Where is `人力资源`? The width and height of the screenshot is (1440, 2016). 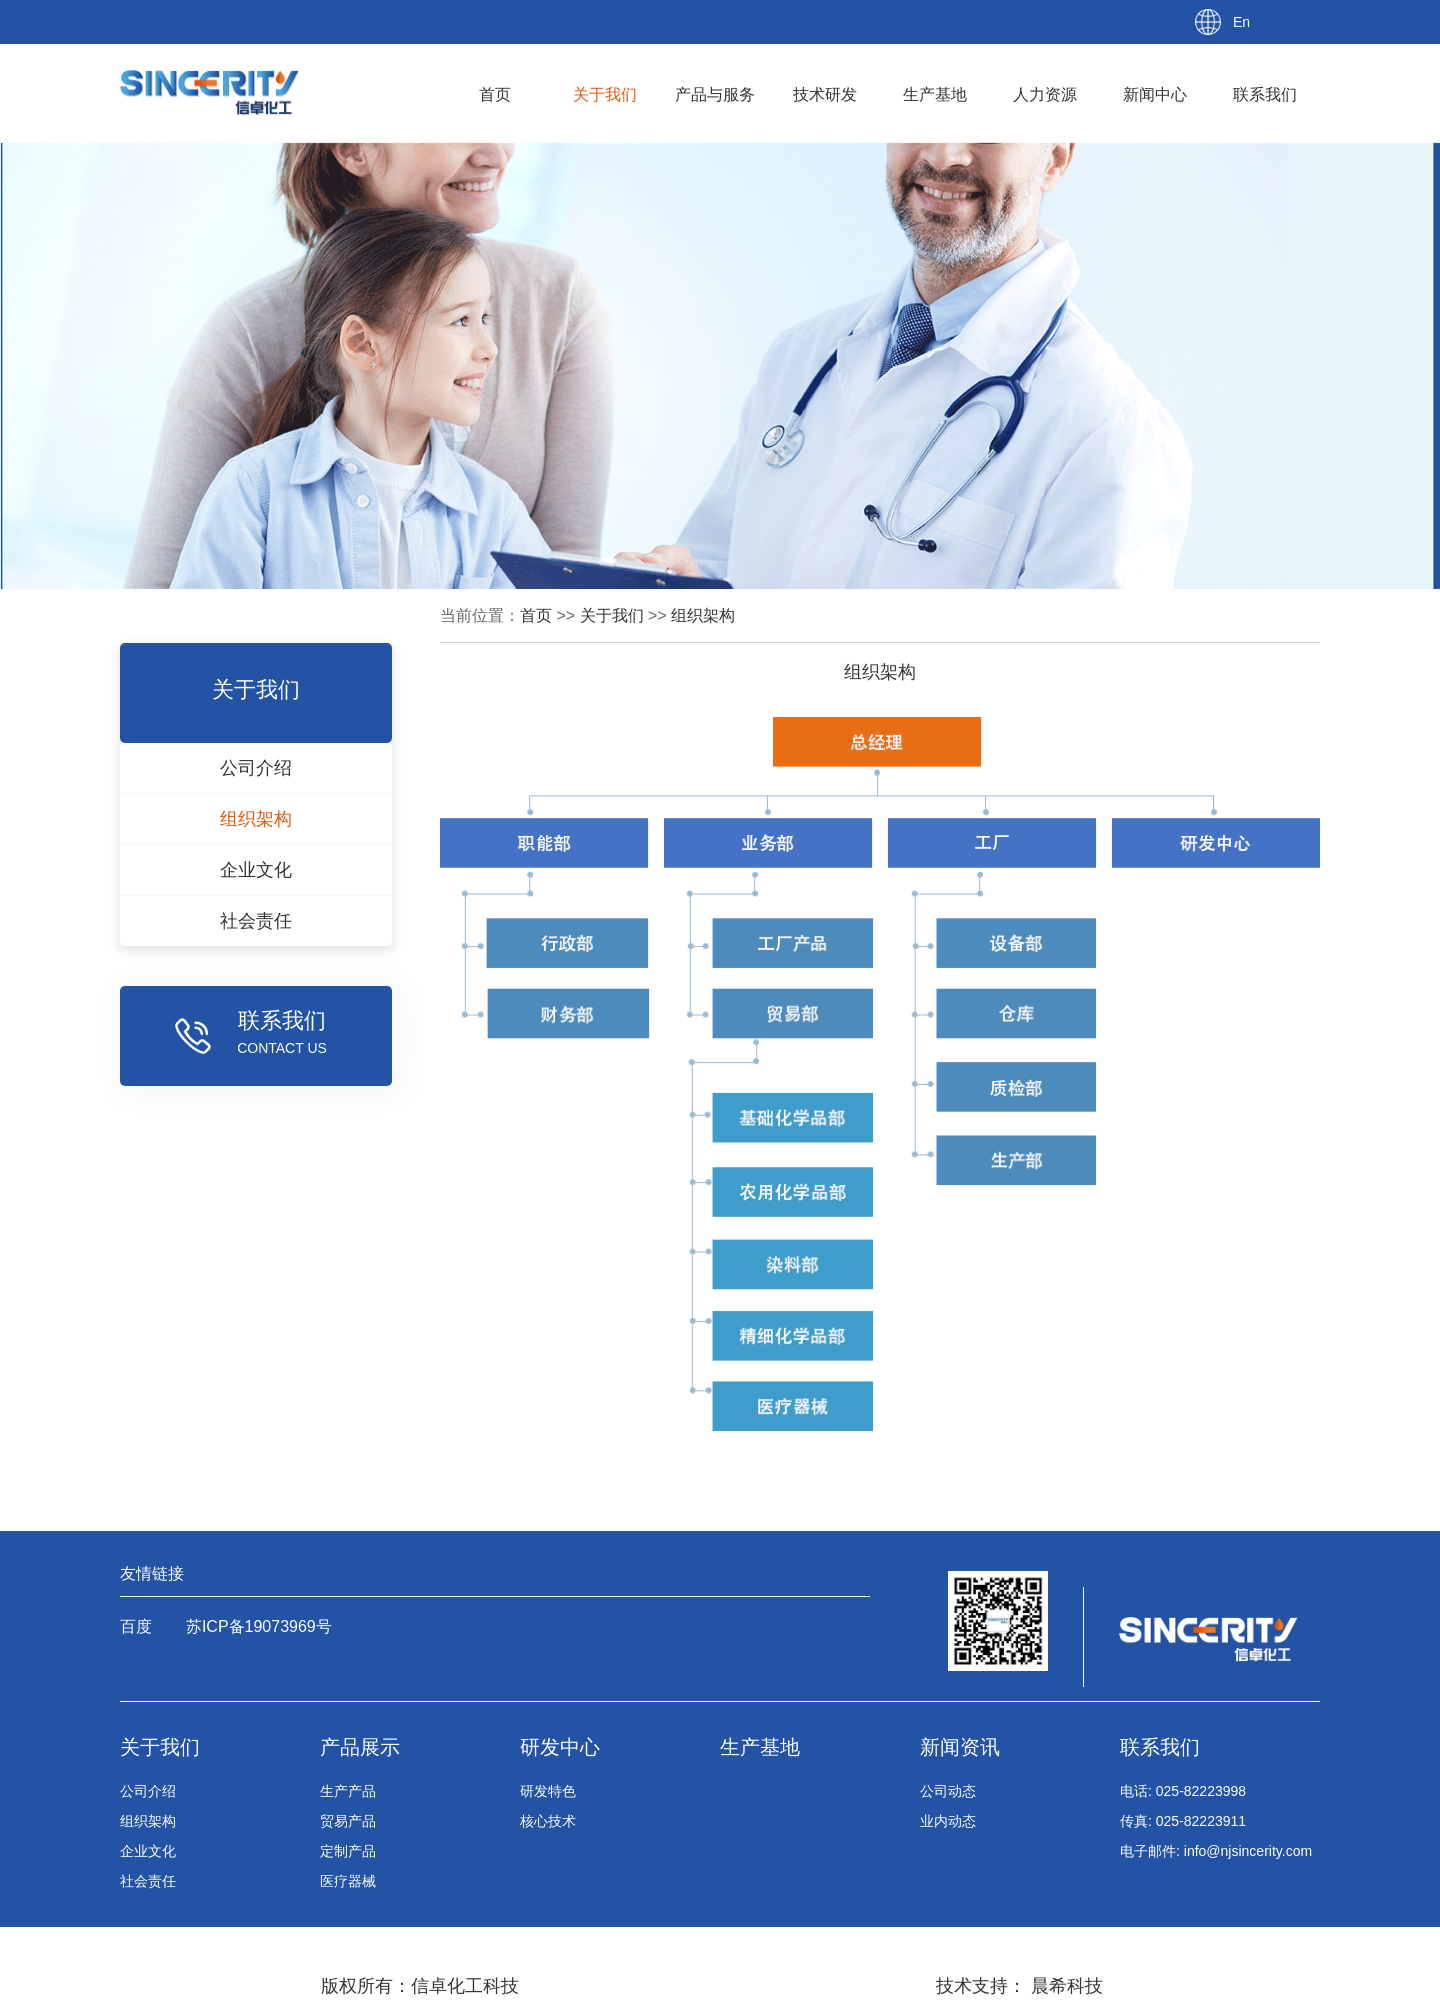
人力资源 is located at coordinates (1045, 94).